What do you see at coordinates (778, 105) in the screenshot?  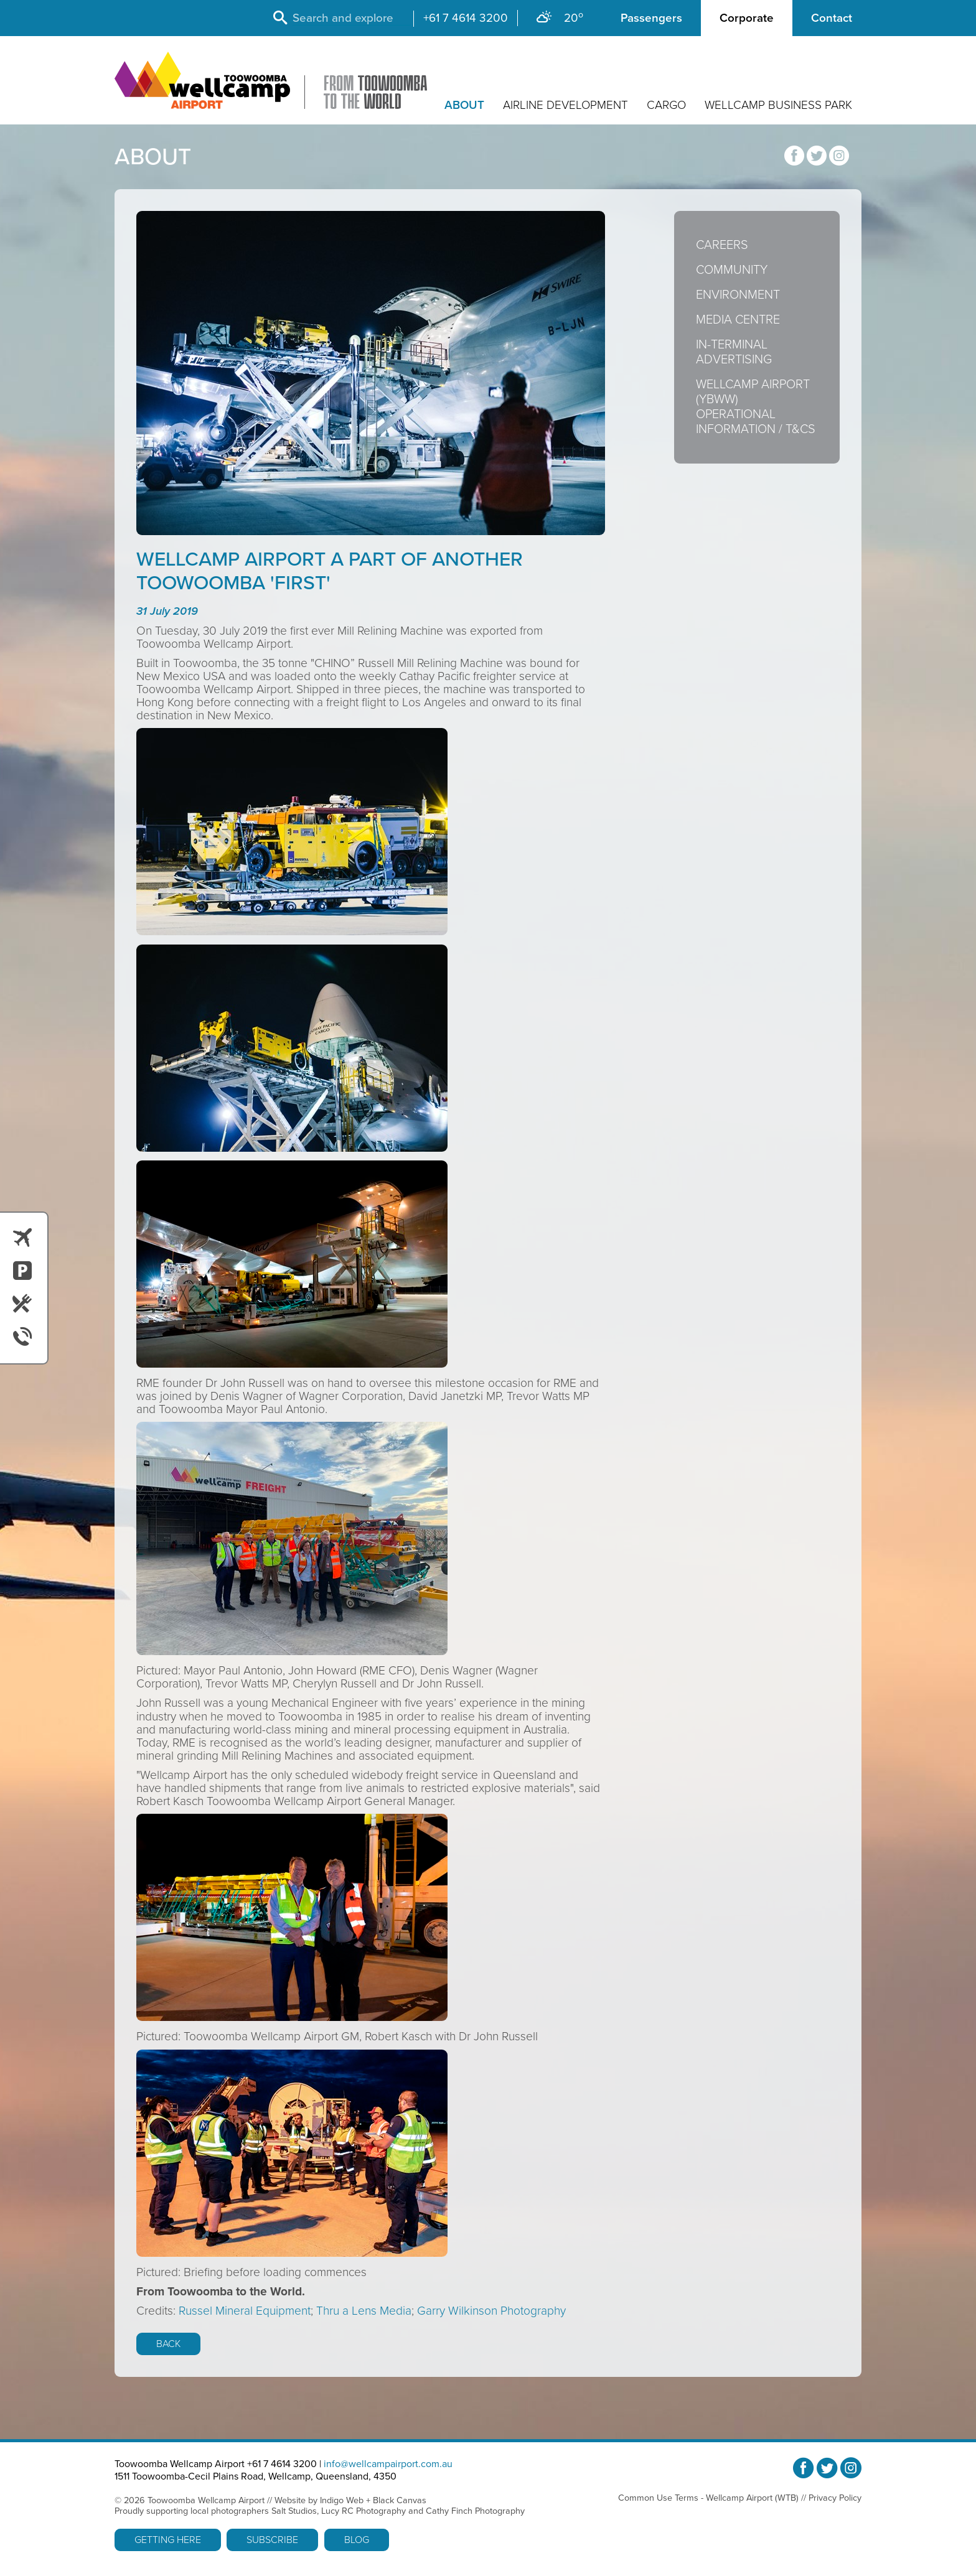 I see `Wellcamp Business Park` at bounding box center [778, 105].